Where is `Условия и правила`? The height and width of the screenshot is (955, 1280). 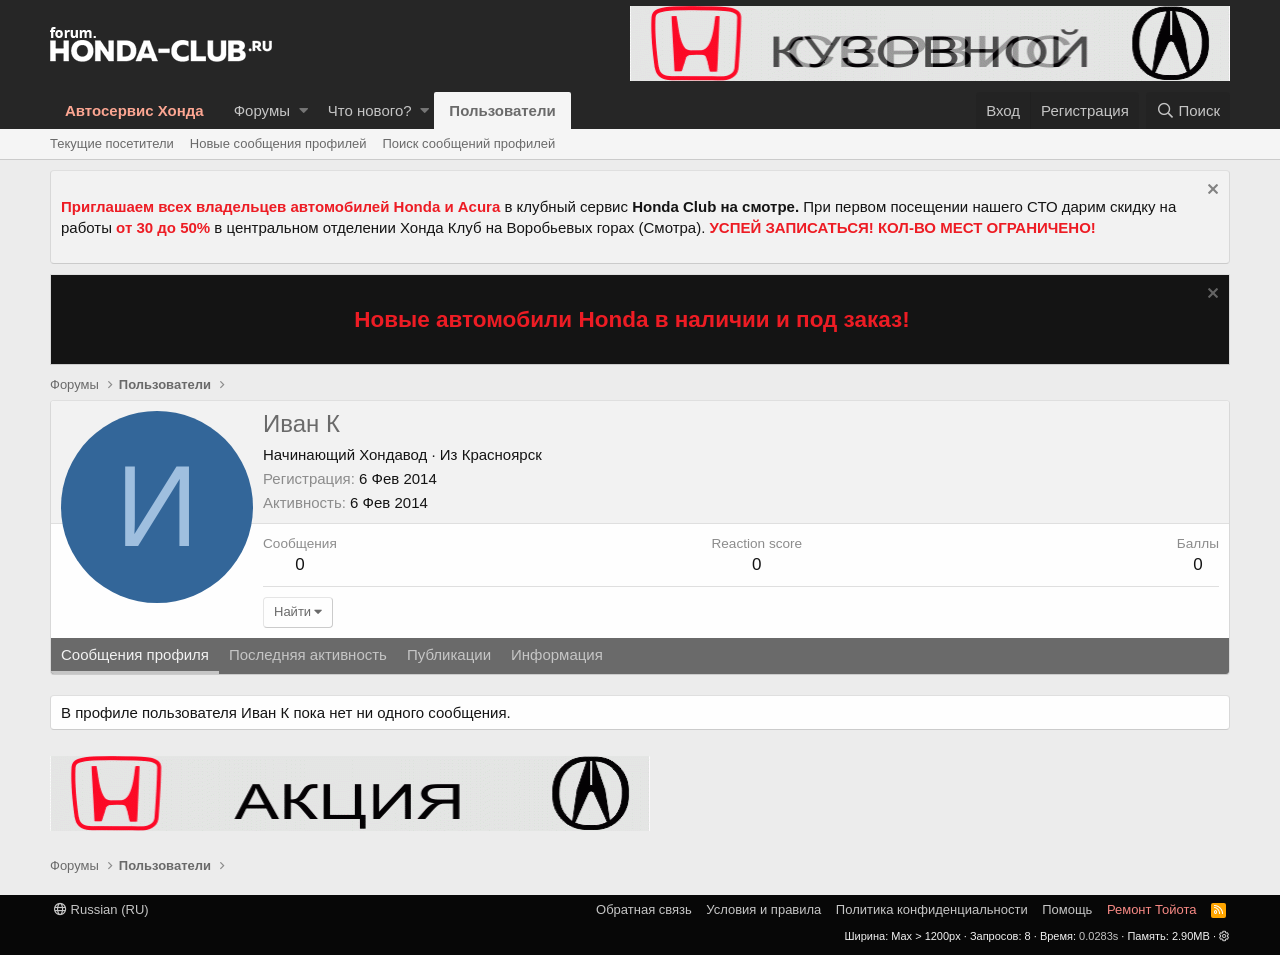
Условия и правила is located at coordinates (763, 909).